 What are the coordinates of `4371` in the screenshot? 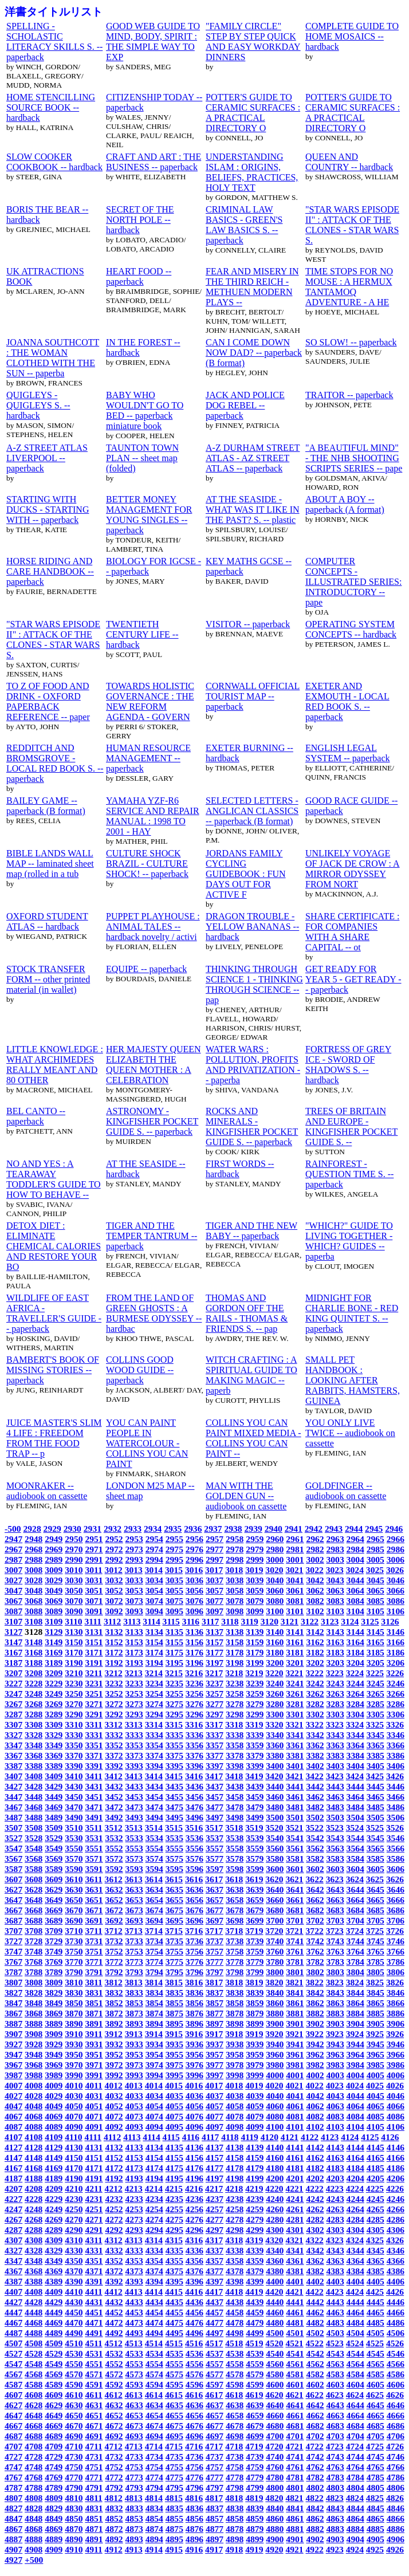 It's located at (94, 2271).